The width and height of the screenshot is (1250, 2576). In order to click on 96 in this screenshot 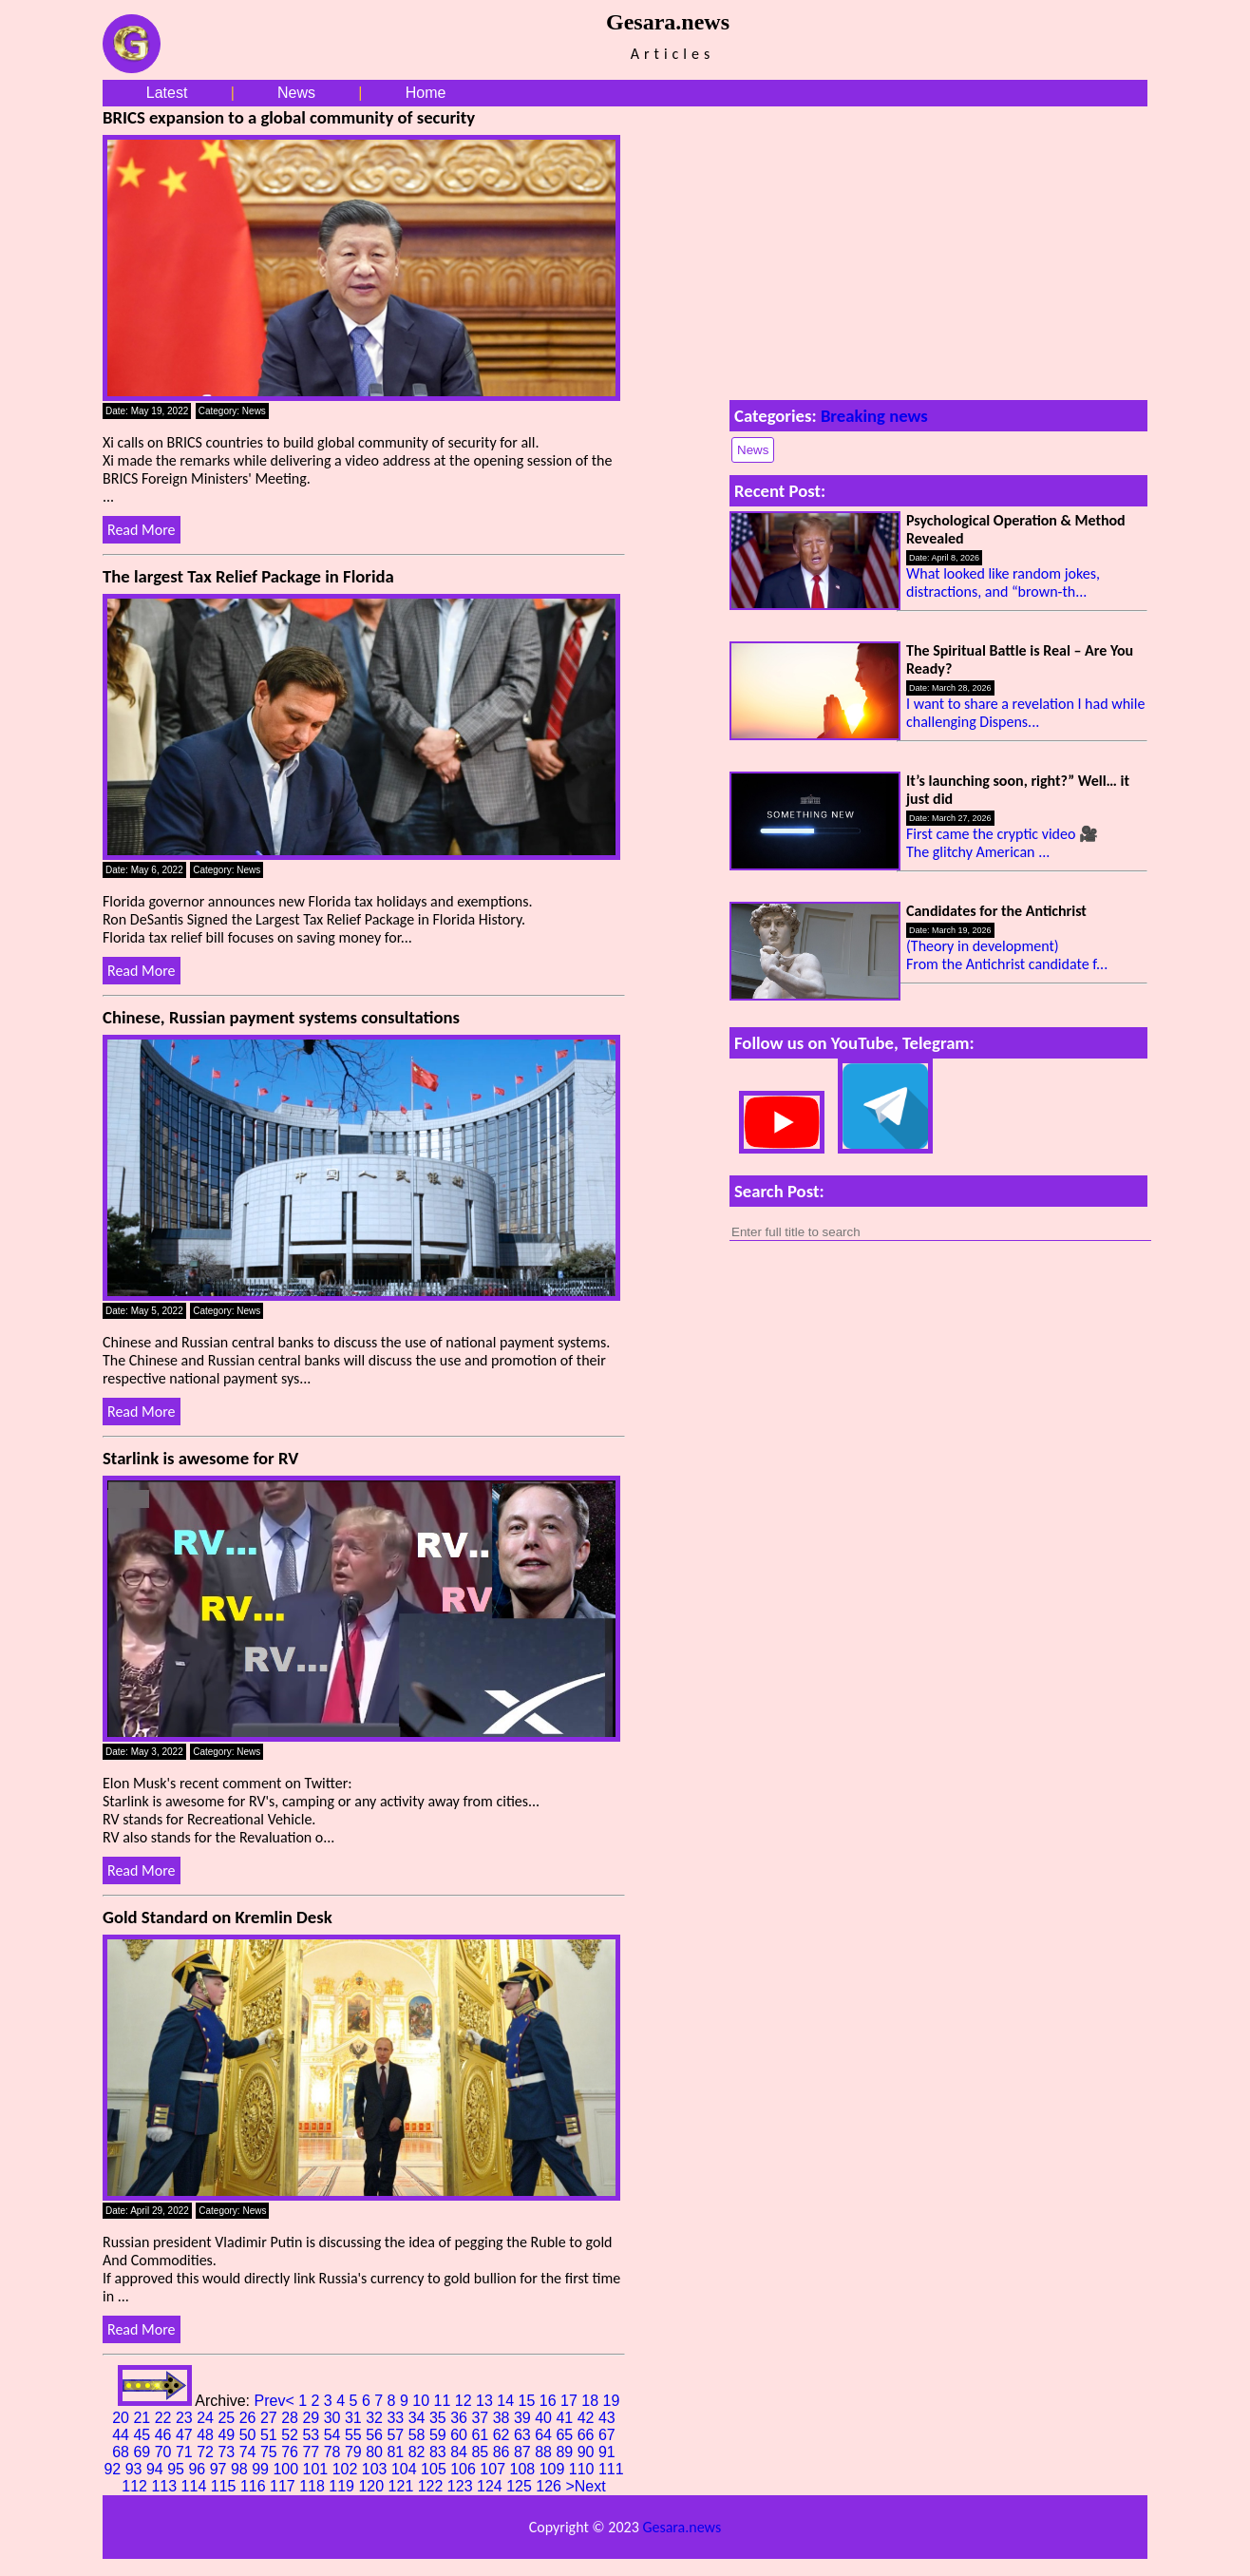, I will do `click(198, 2469)`.